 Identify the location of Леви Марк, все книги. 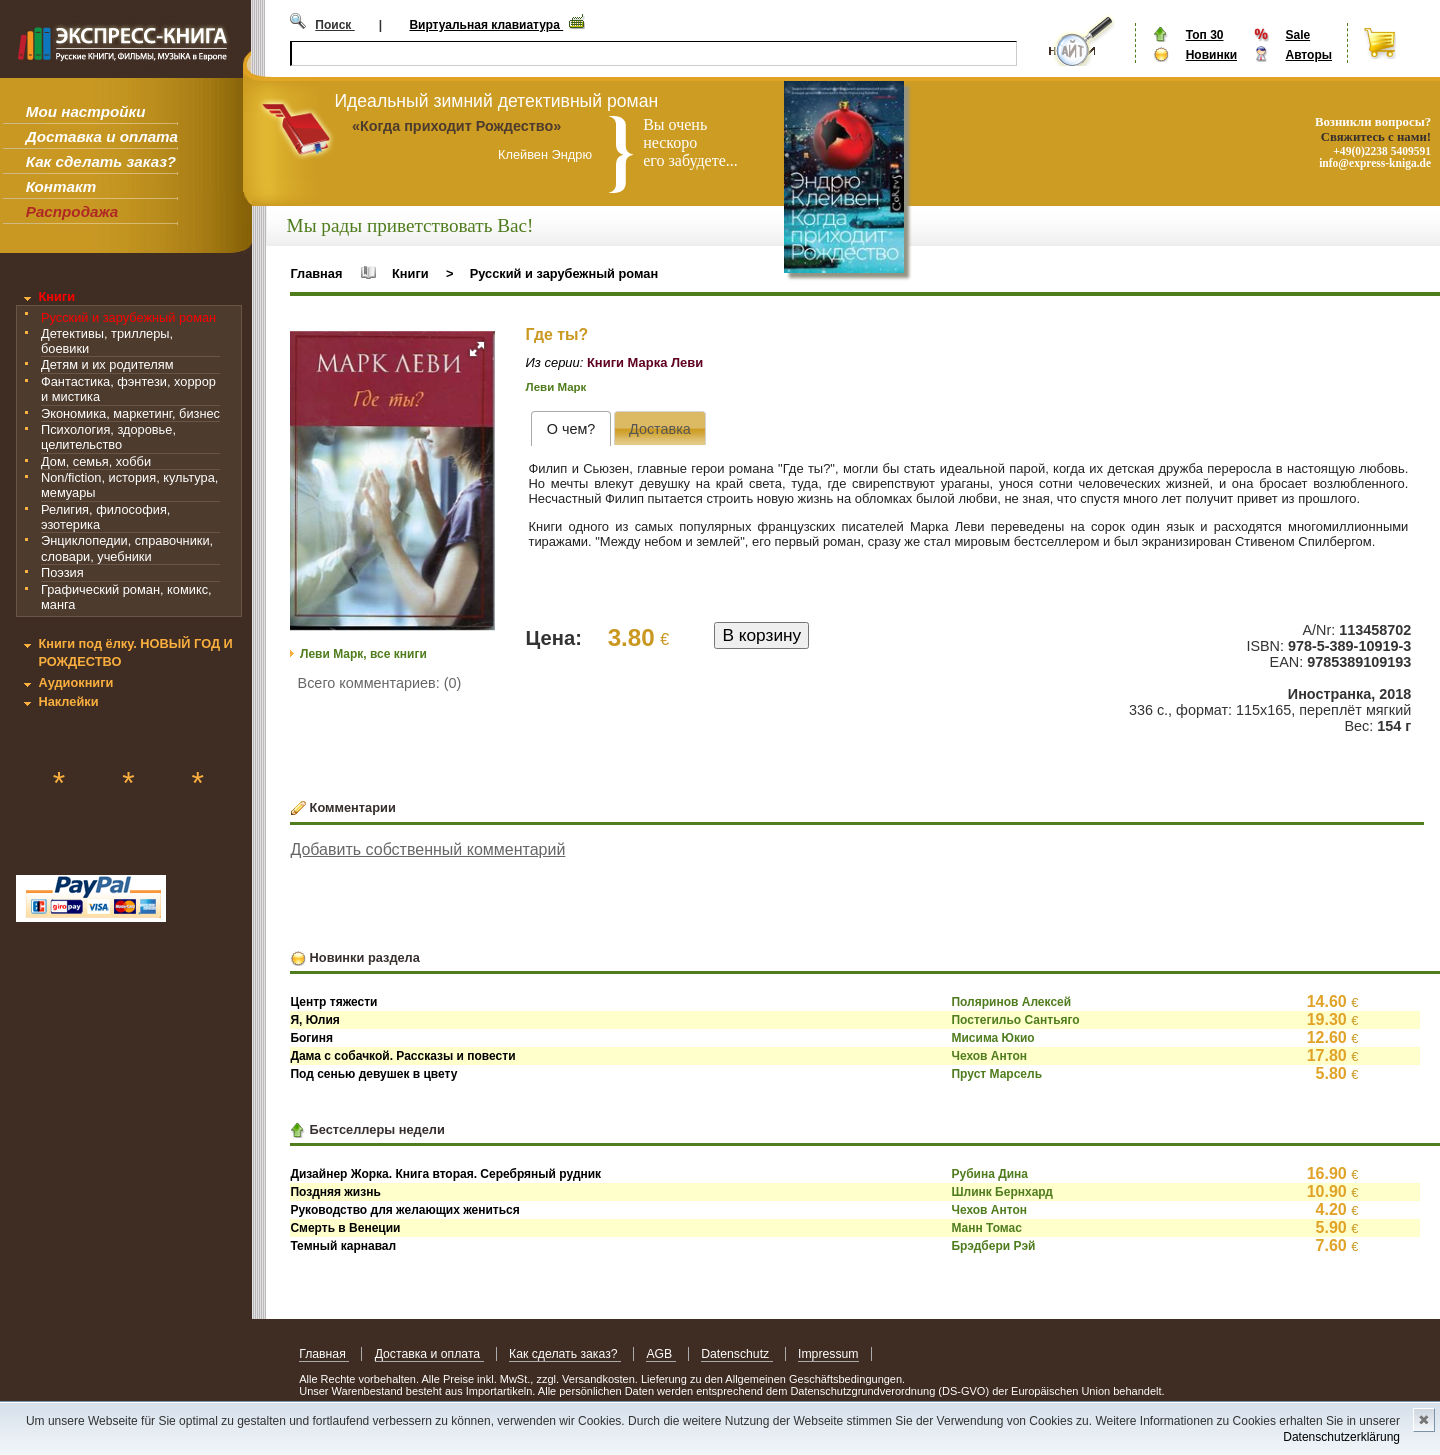
(363, 654).